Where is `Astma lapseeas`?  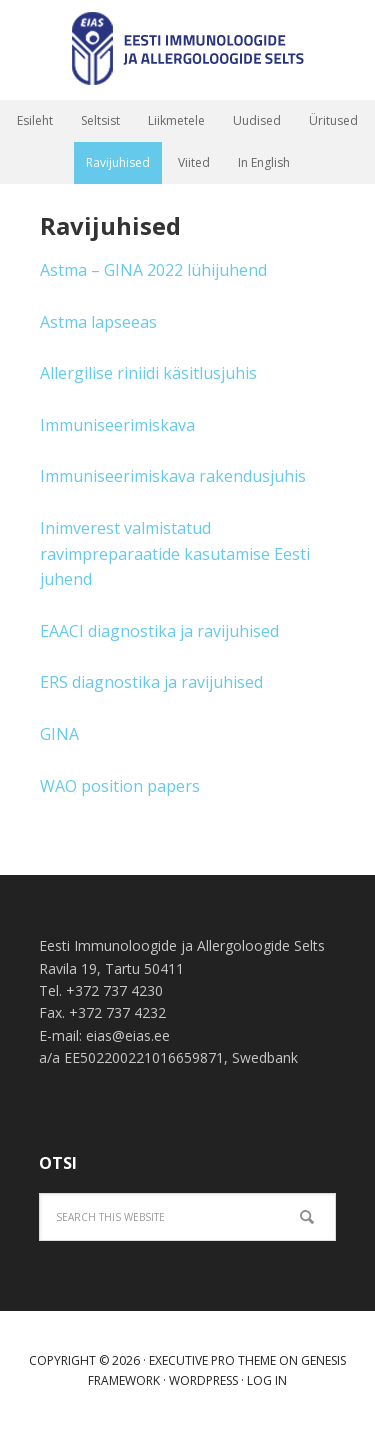
Astma lapseeas is located at coordinates (98, 322).